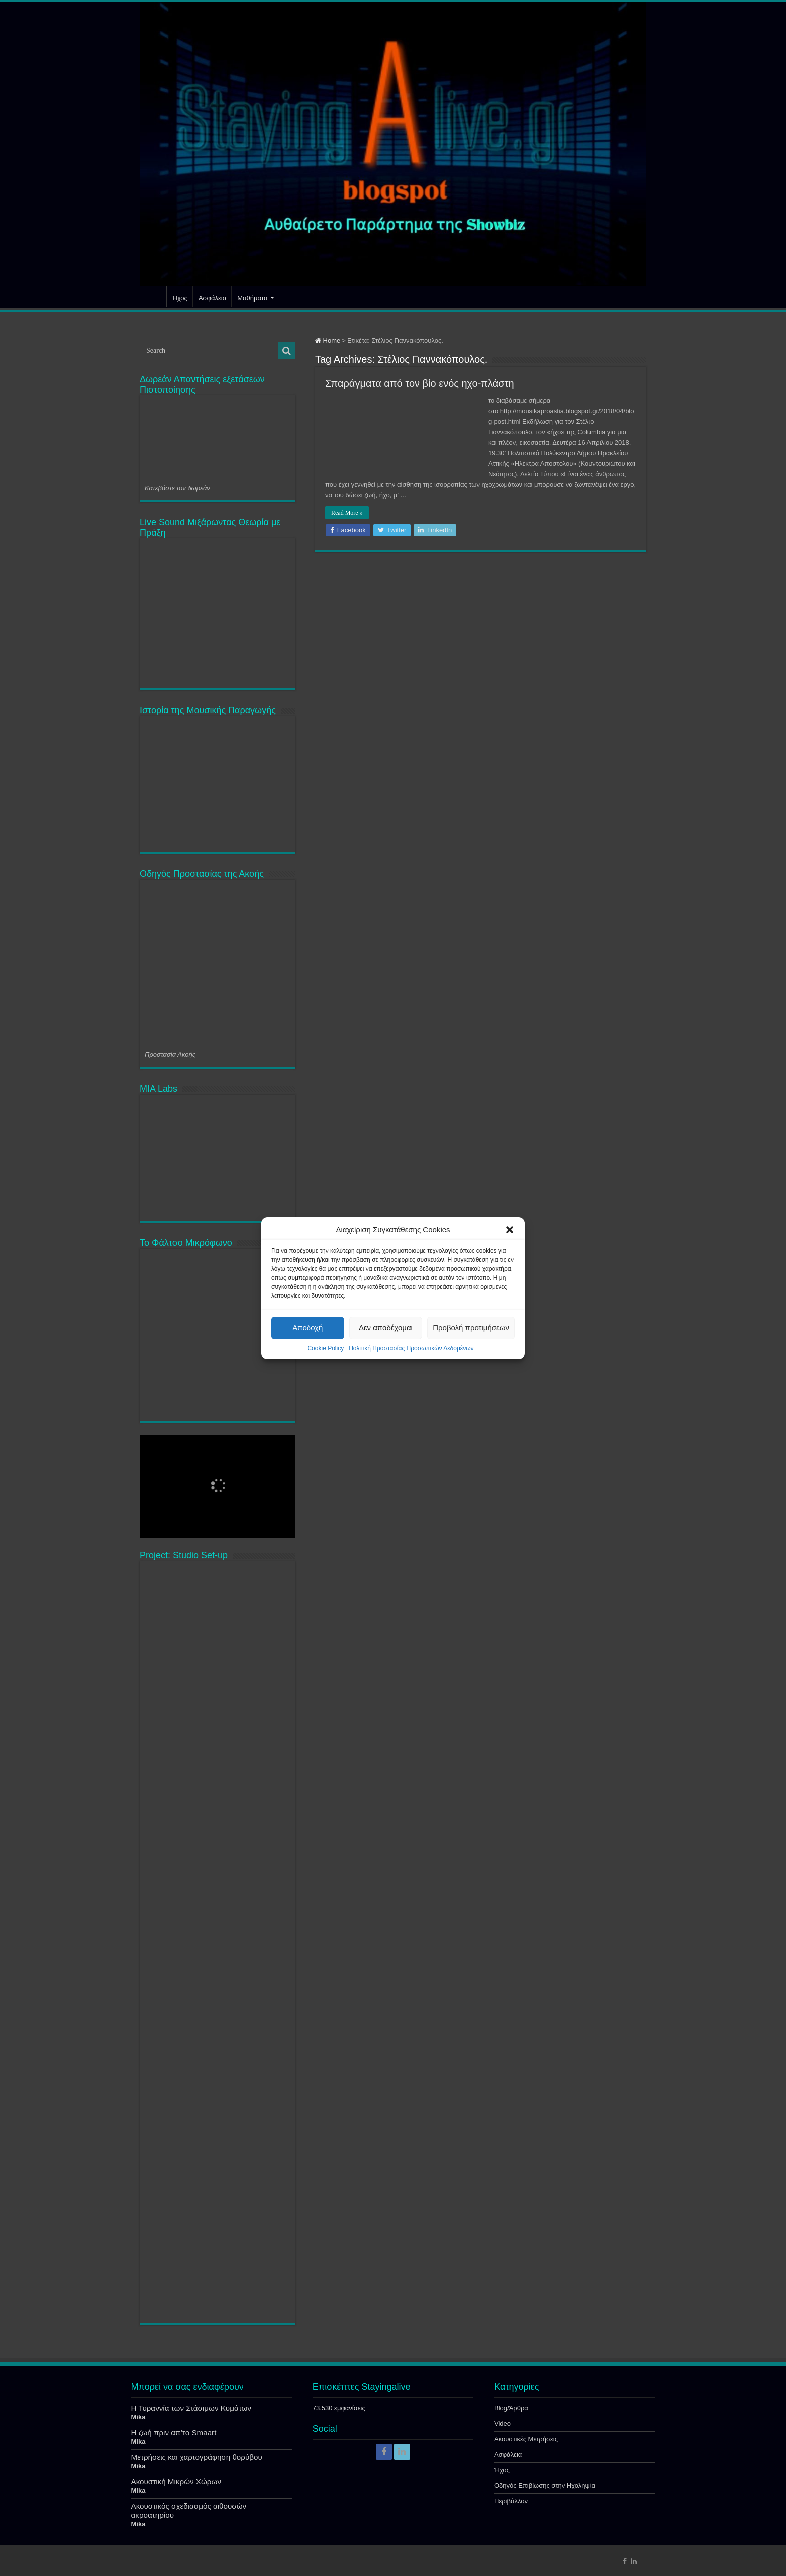  What do you see at coordinates (327, 340) in the screenshot?
I see `Home` at bounding box center [327, 340].